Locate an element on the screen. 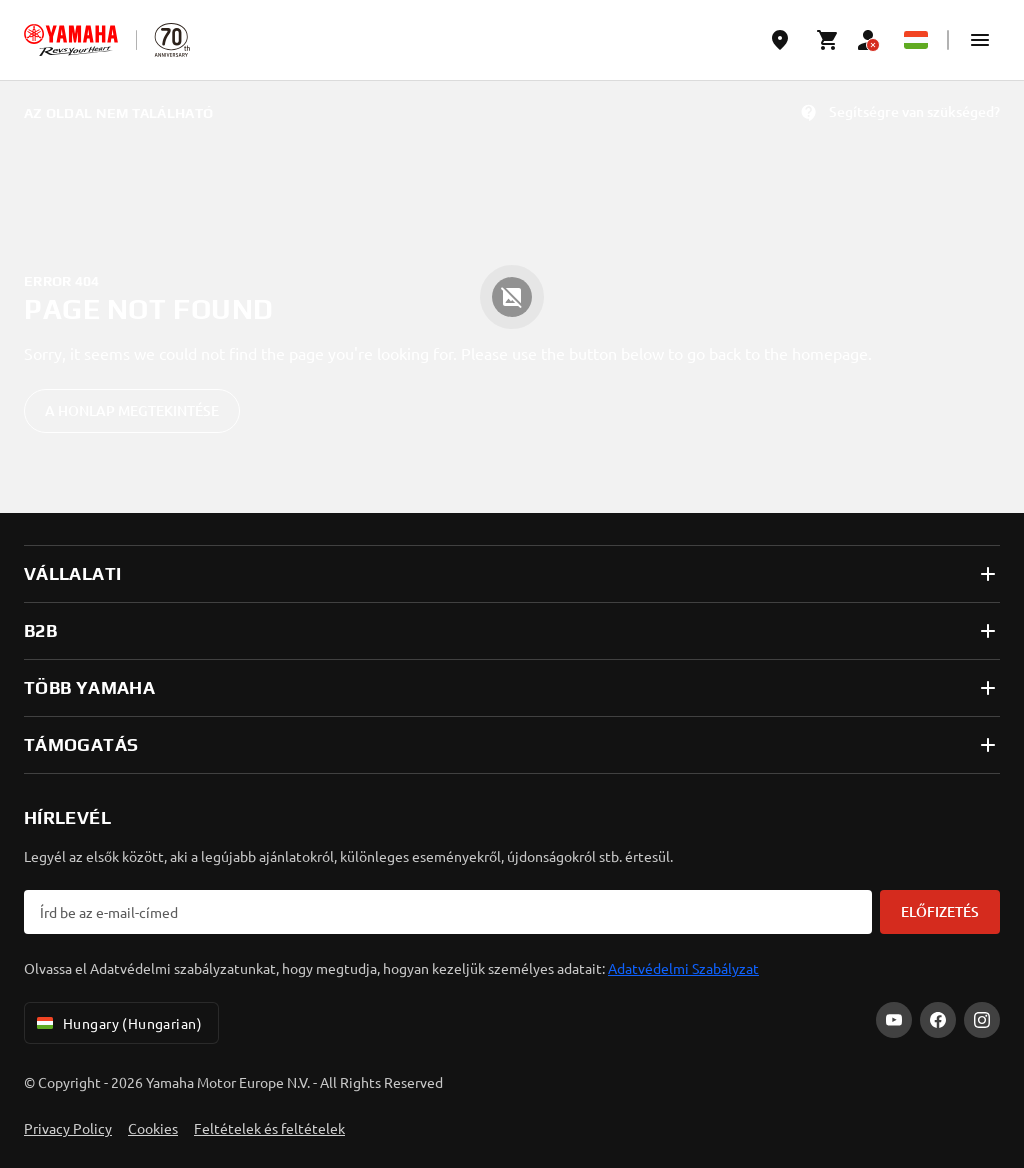 Image resolution: width=1024 pixels, height=1168 pixels. [button] is located at coordinates (980, 40).